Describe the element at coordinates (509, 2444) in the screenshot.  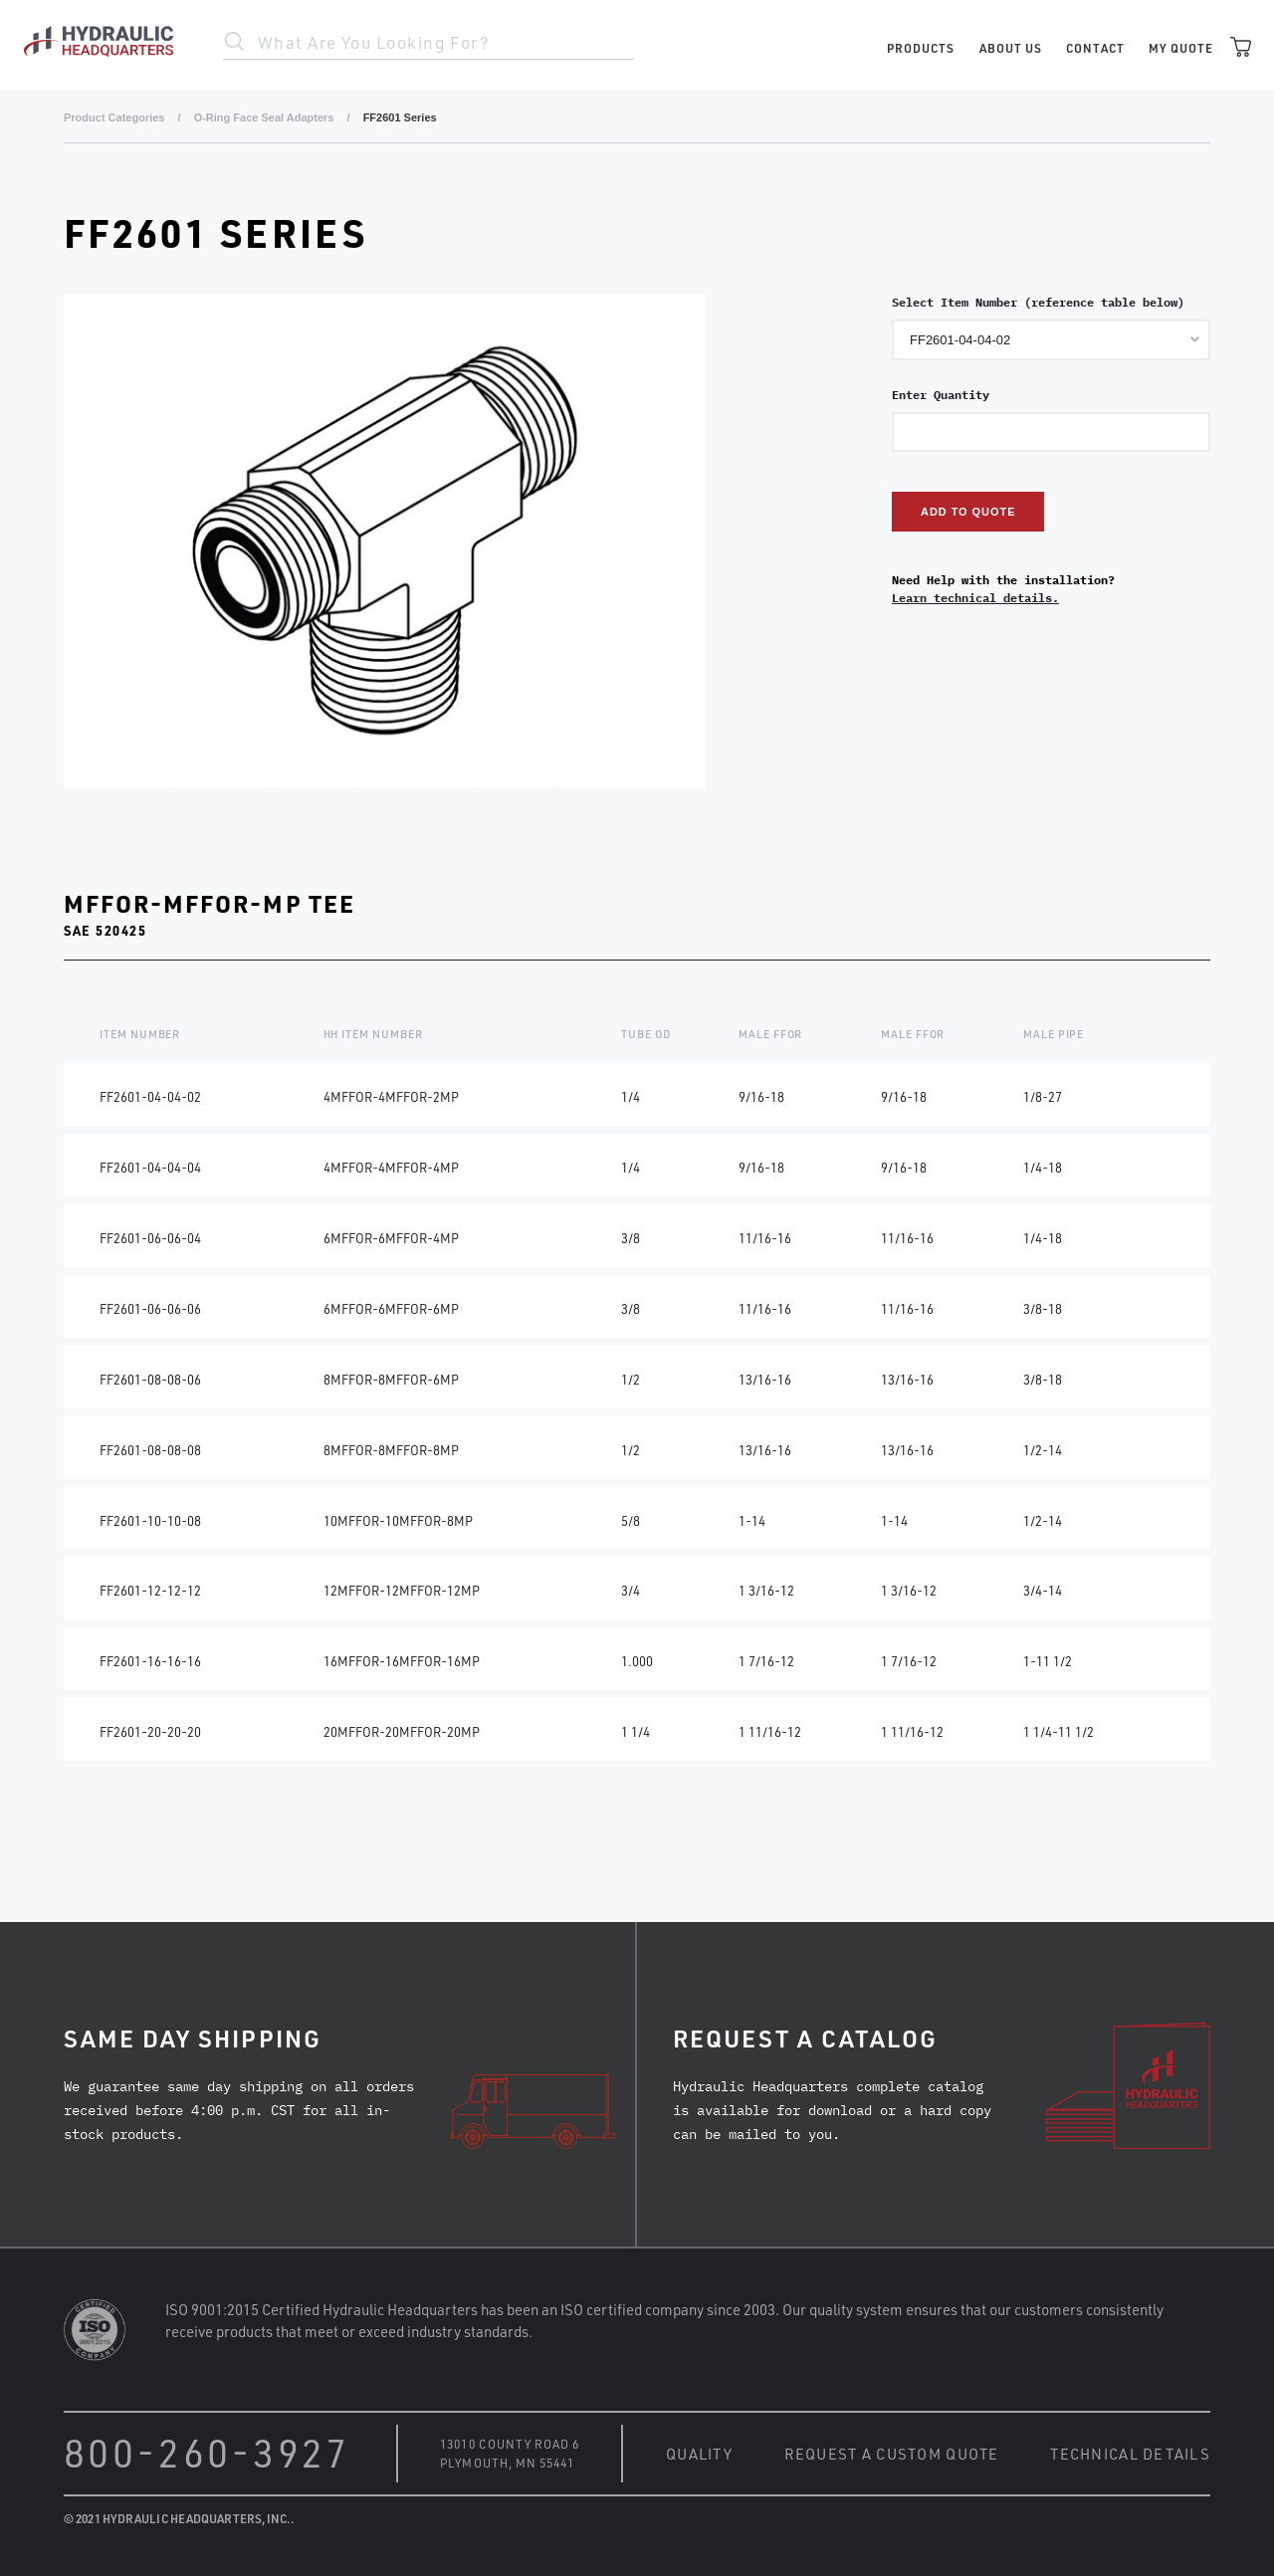
I see `13010 County Road 6` at that location.